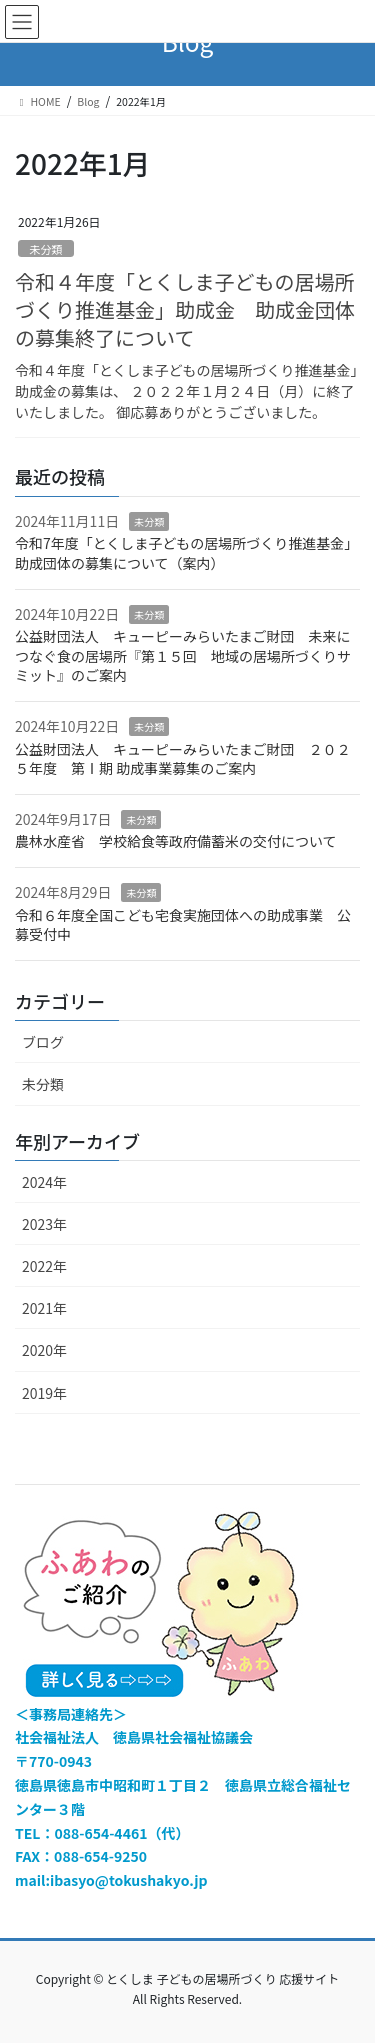 The image size is (375, 2043). I want to click on 農林水産省 学校給食等政府備蓄米の交付について, so click(176, 841).